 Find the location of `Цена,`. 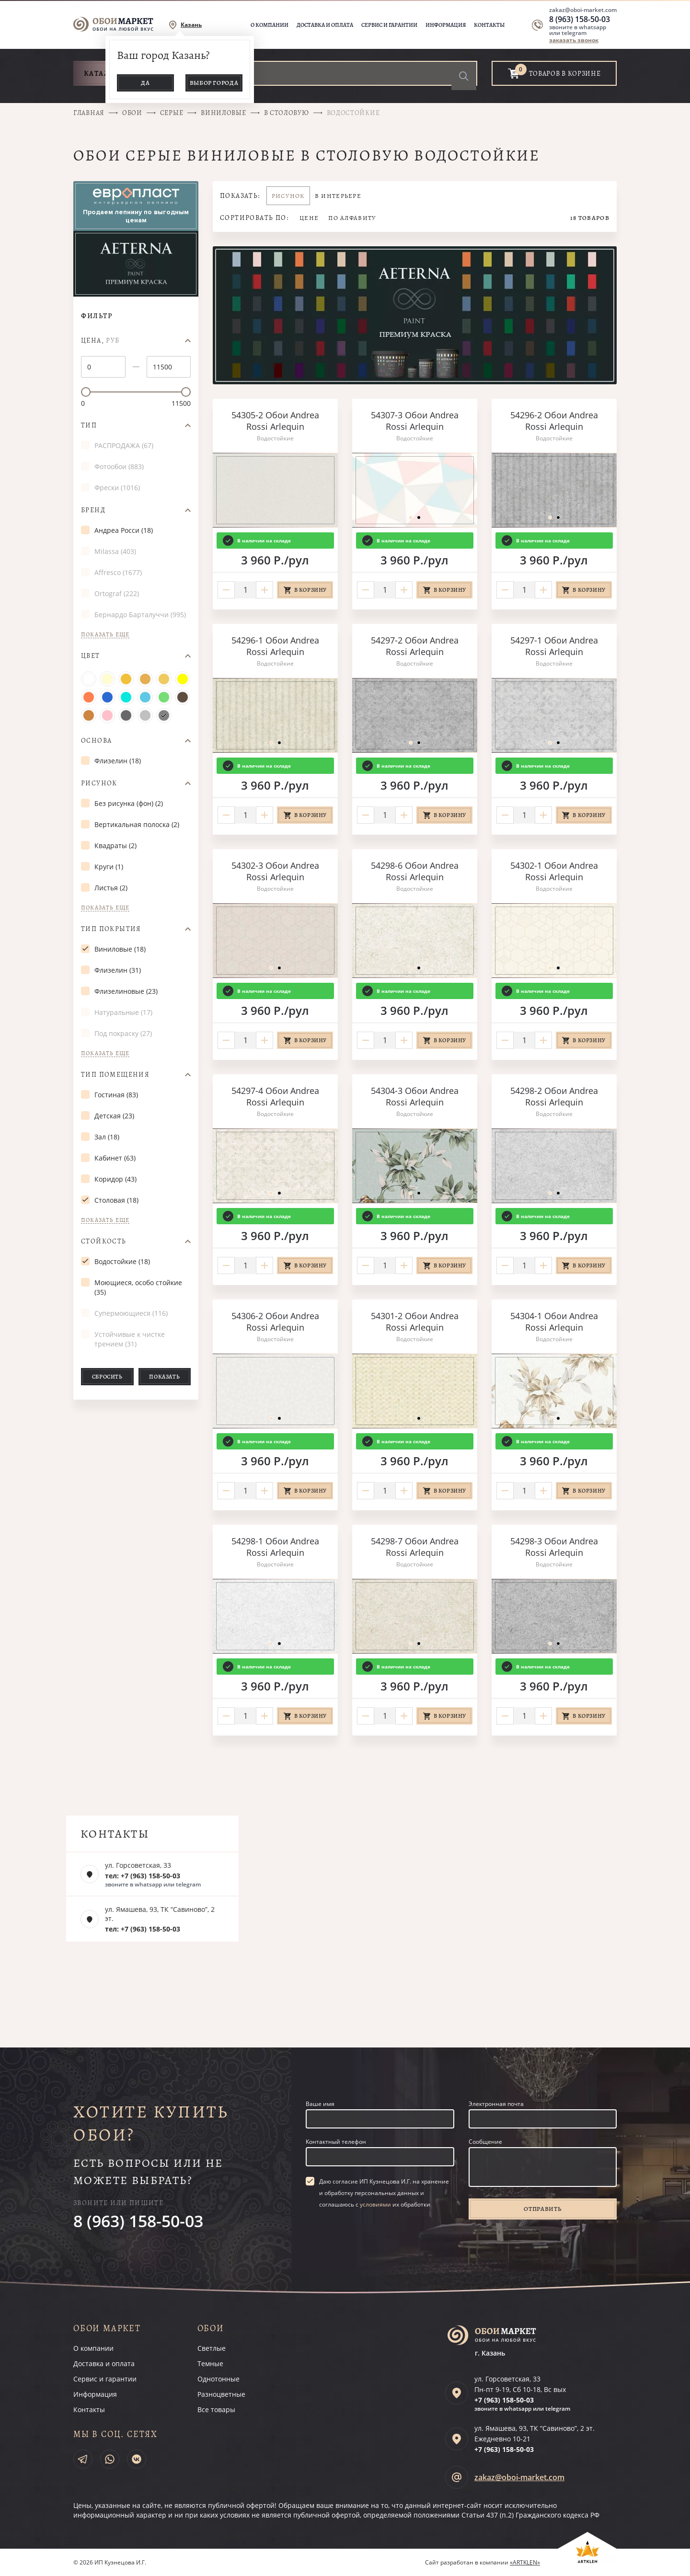

Цена, is located at coordinates (100, 340).